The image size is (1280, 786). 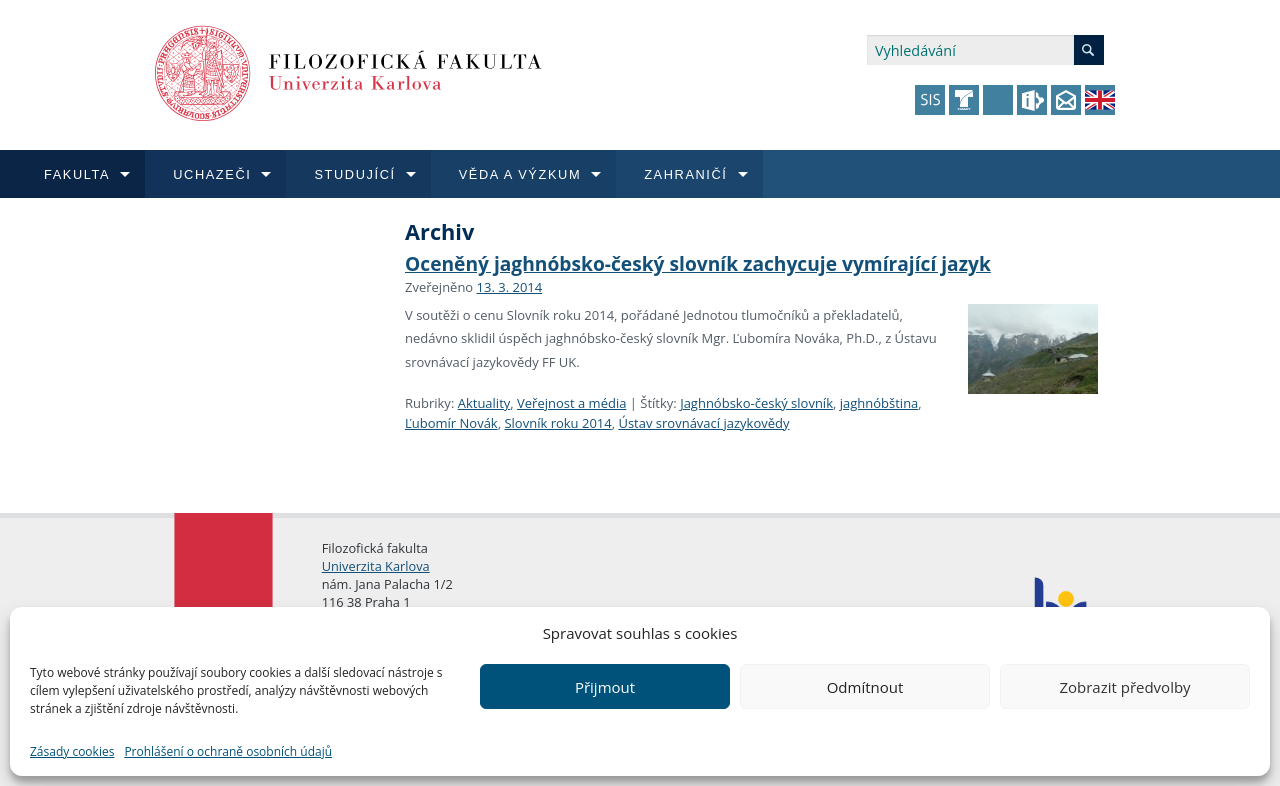 What do you see at coordinates (571, 403) in the screenshot?
I see `Veřejnost a média` at bounding box center [571, 403].